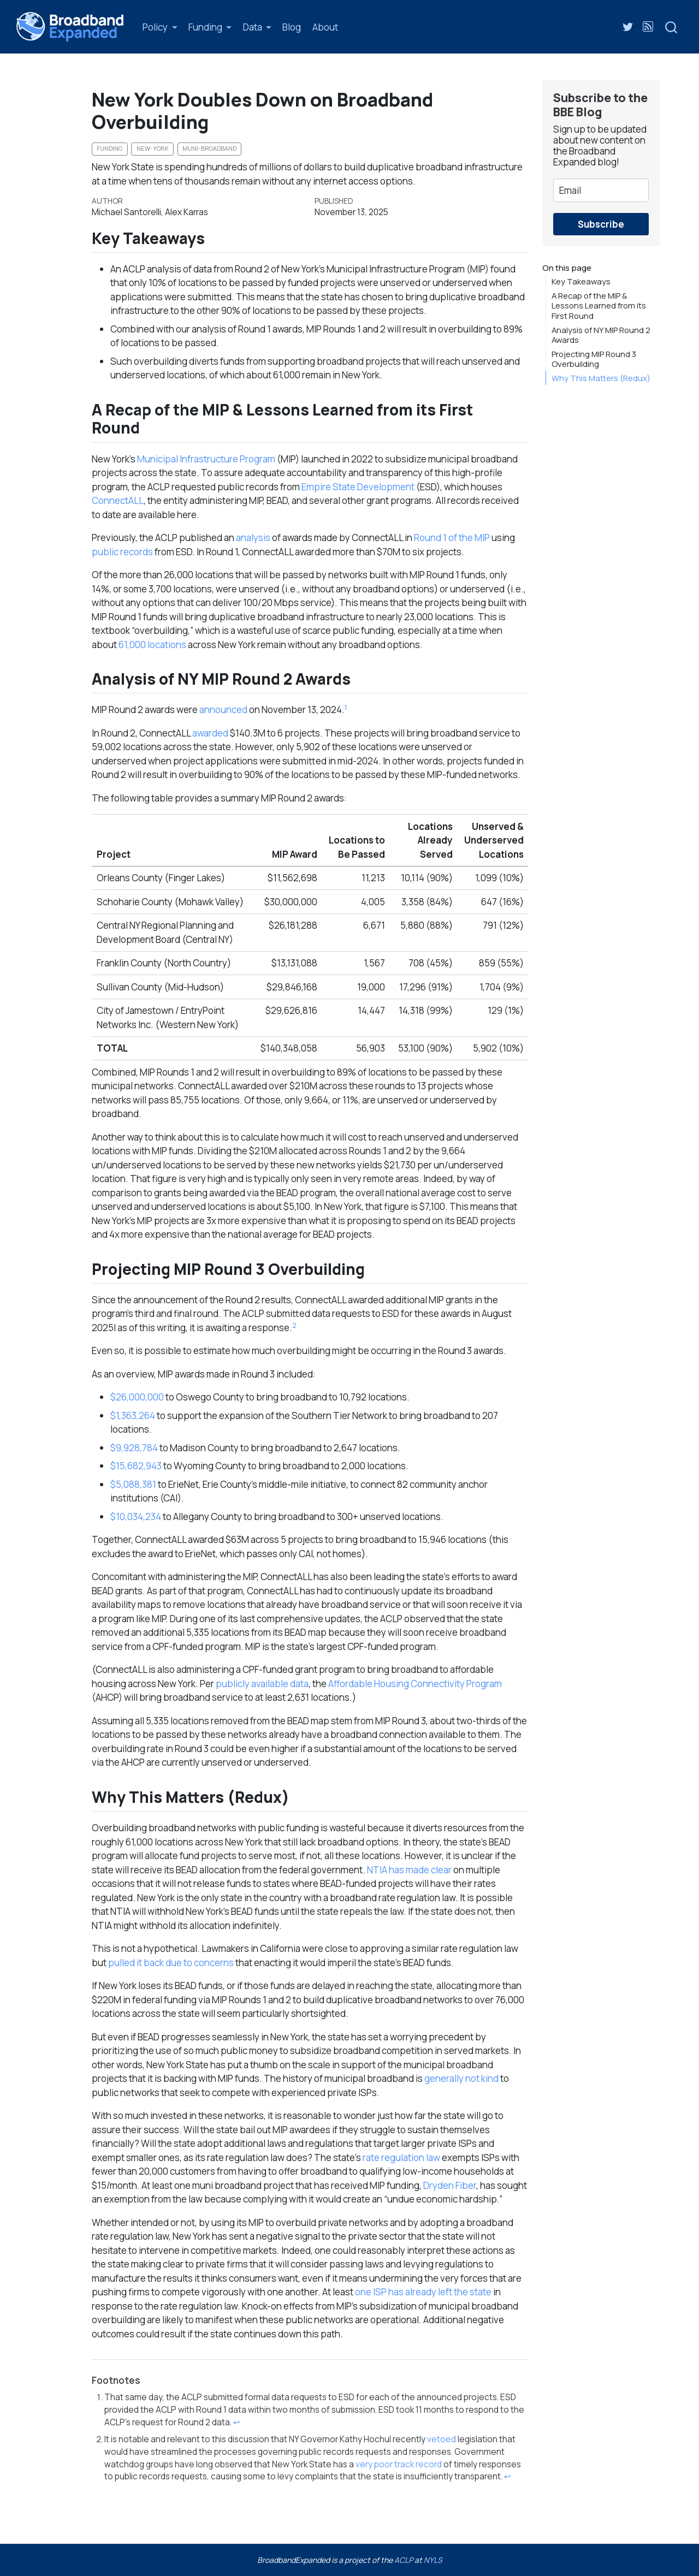 This screenshot has width=699, height=2576. I want to click on one ISP has already left the state, so click(423, 2292).